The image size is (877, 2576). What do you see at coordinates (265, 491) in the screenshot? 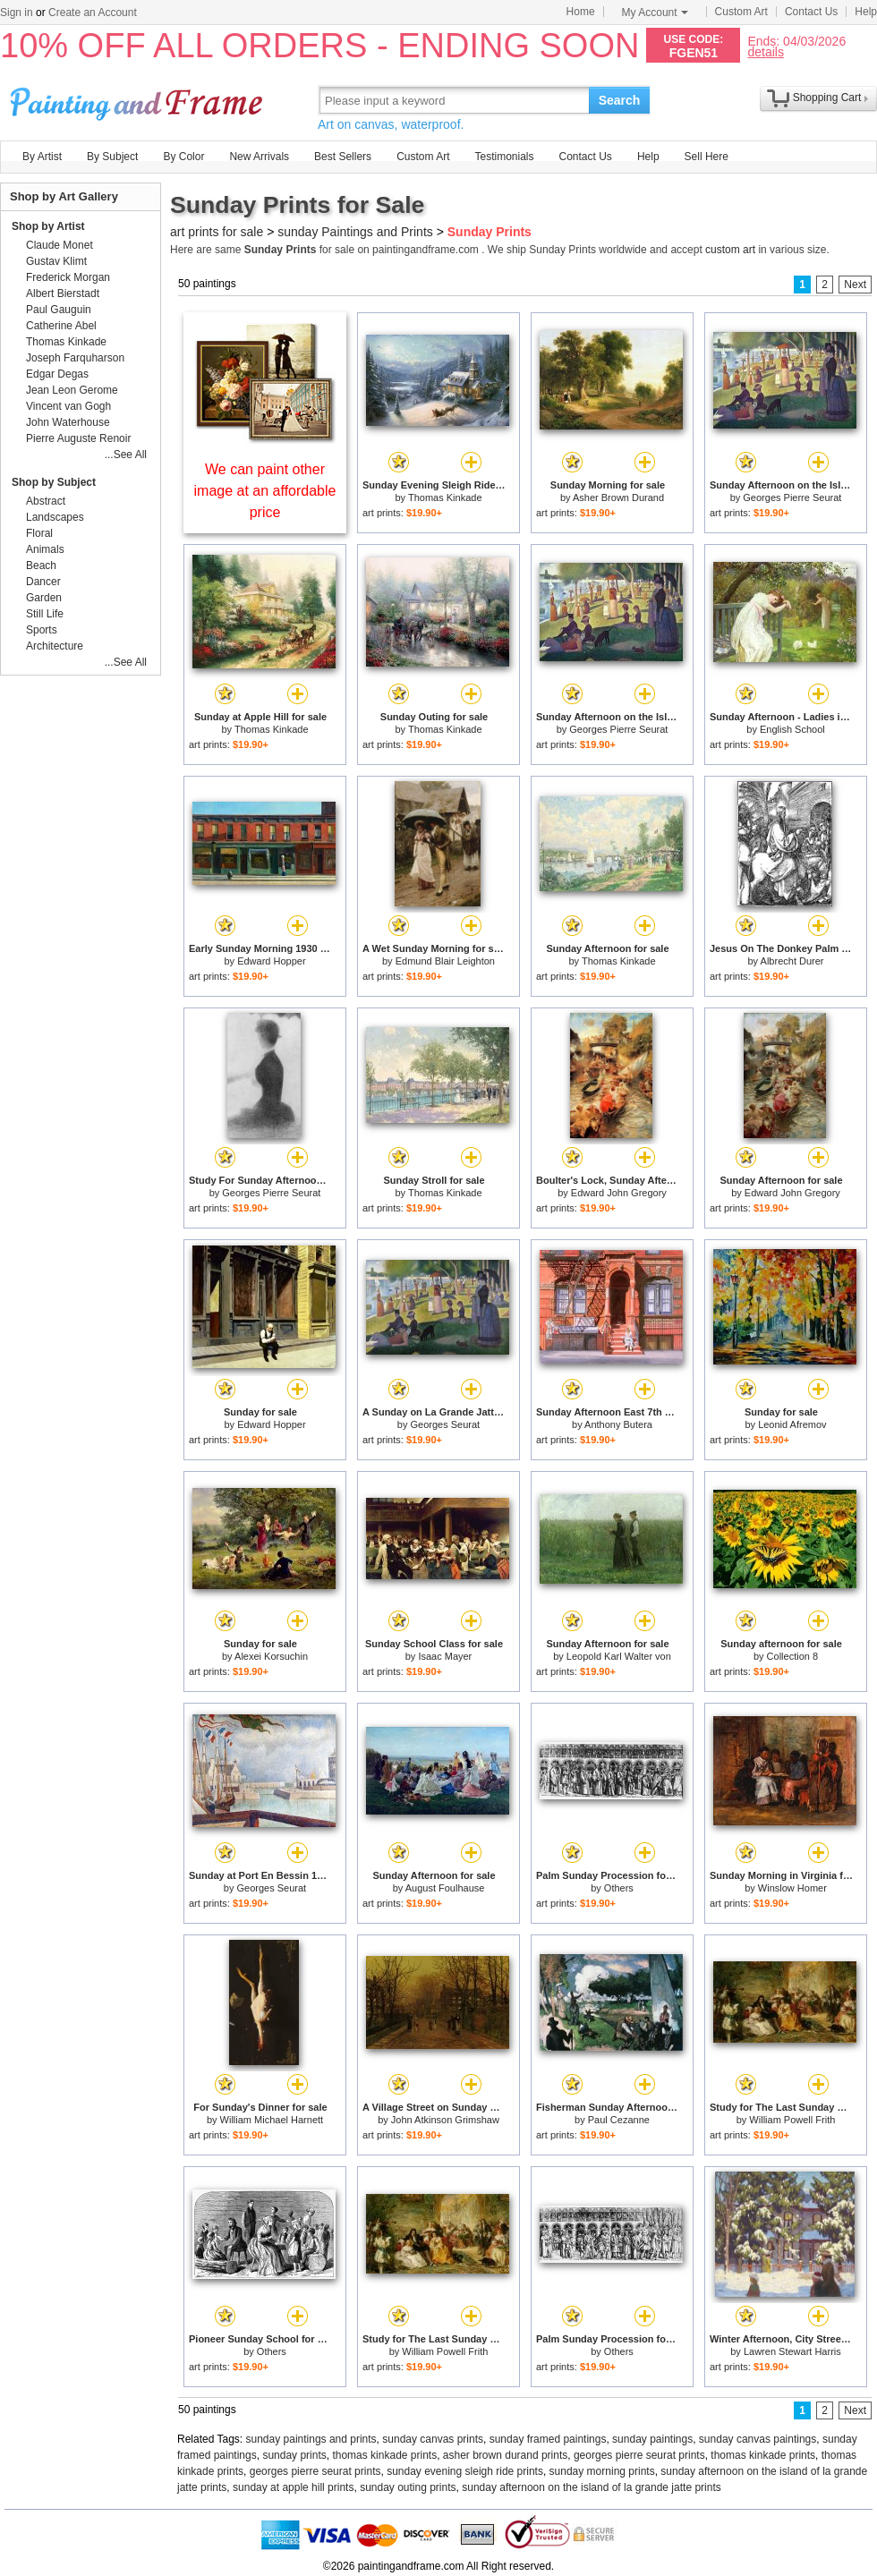
I see `We can paint other image at an affordable price` at bounding box center [265, 491].